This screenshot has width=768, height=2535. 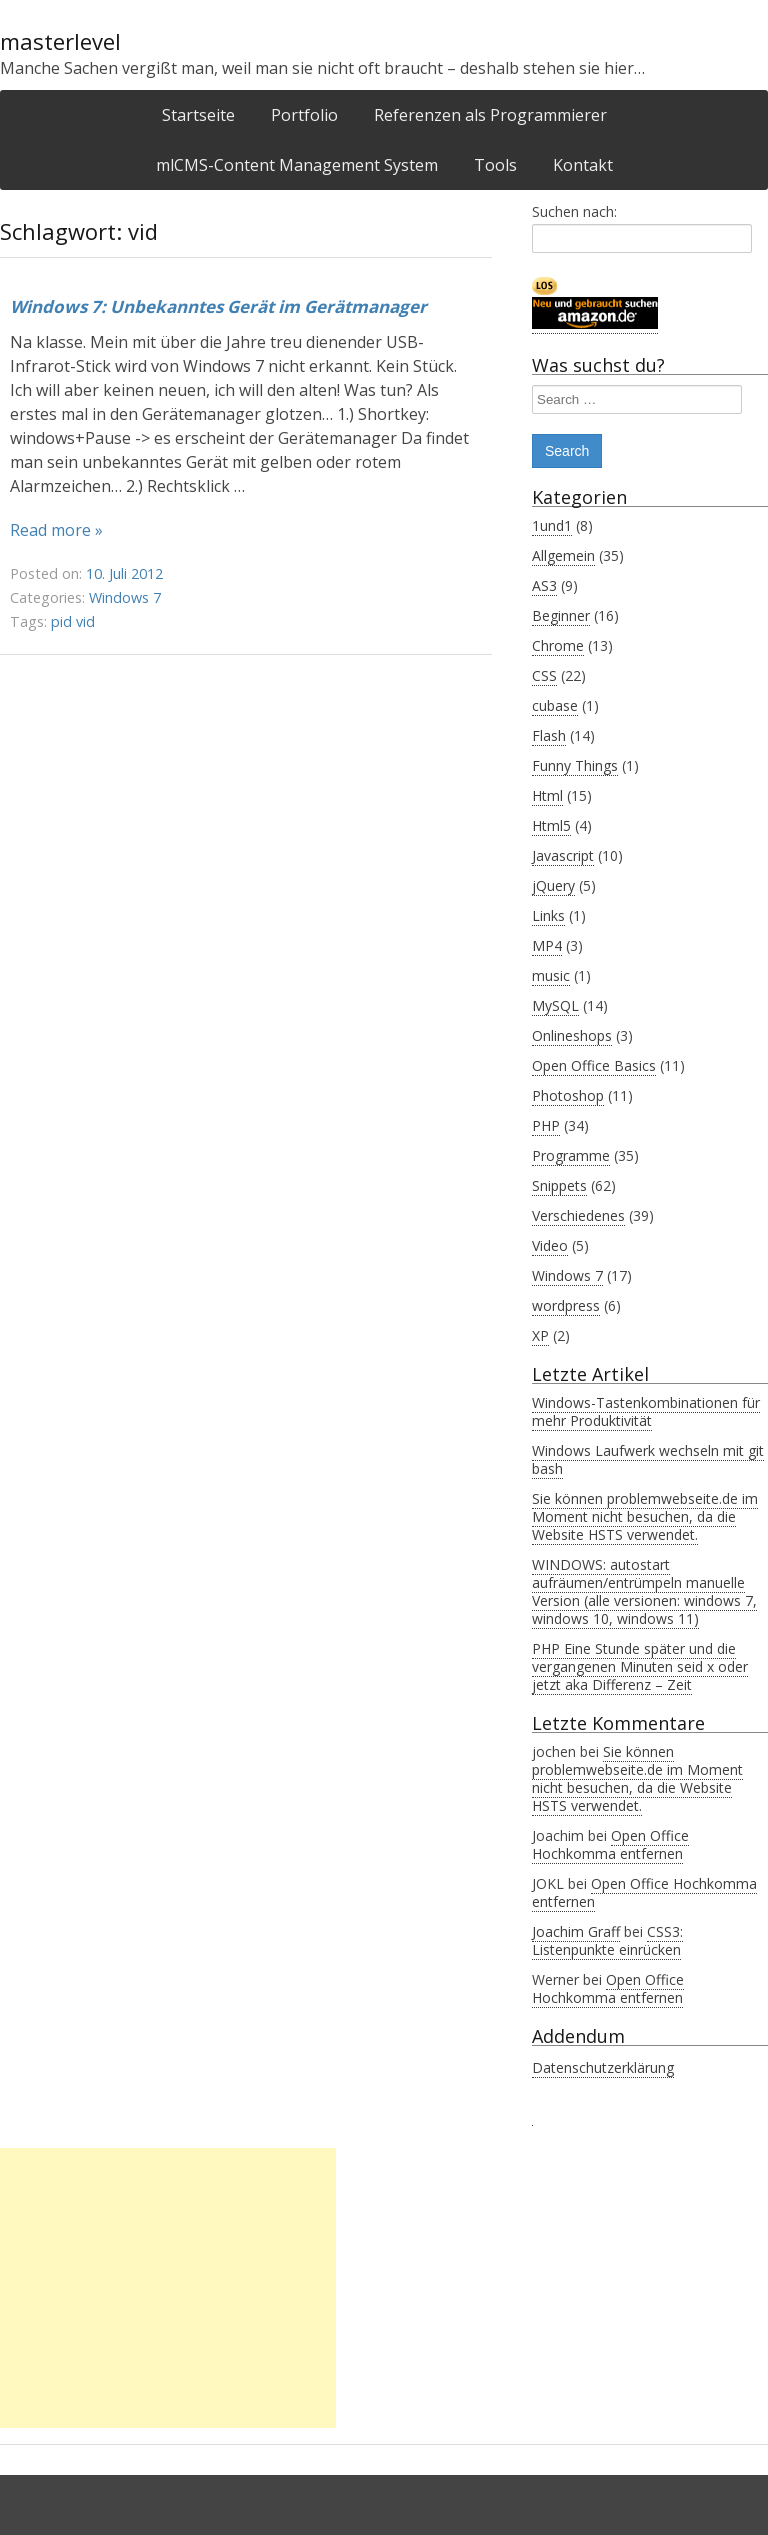 I want to click on Video, so click(x=550, y=1245).